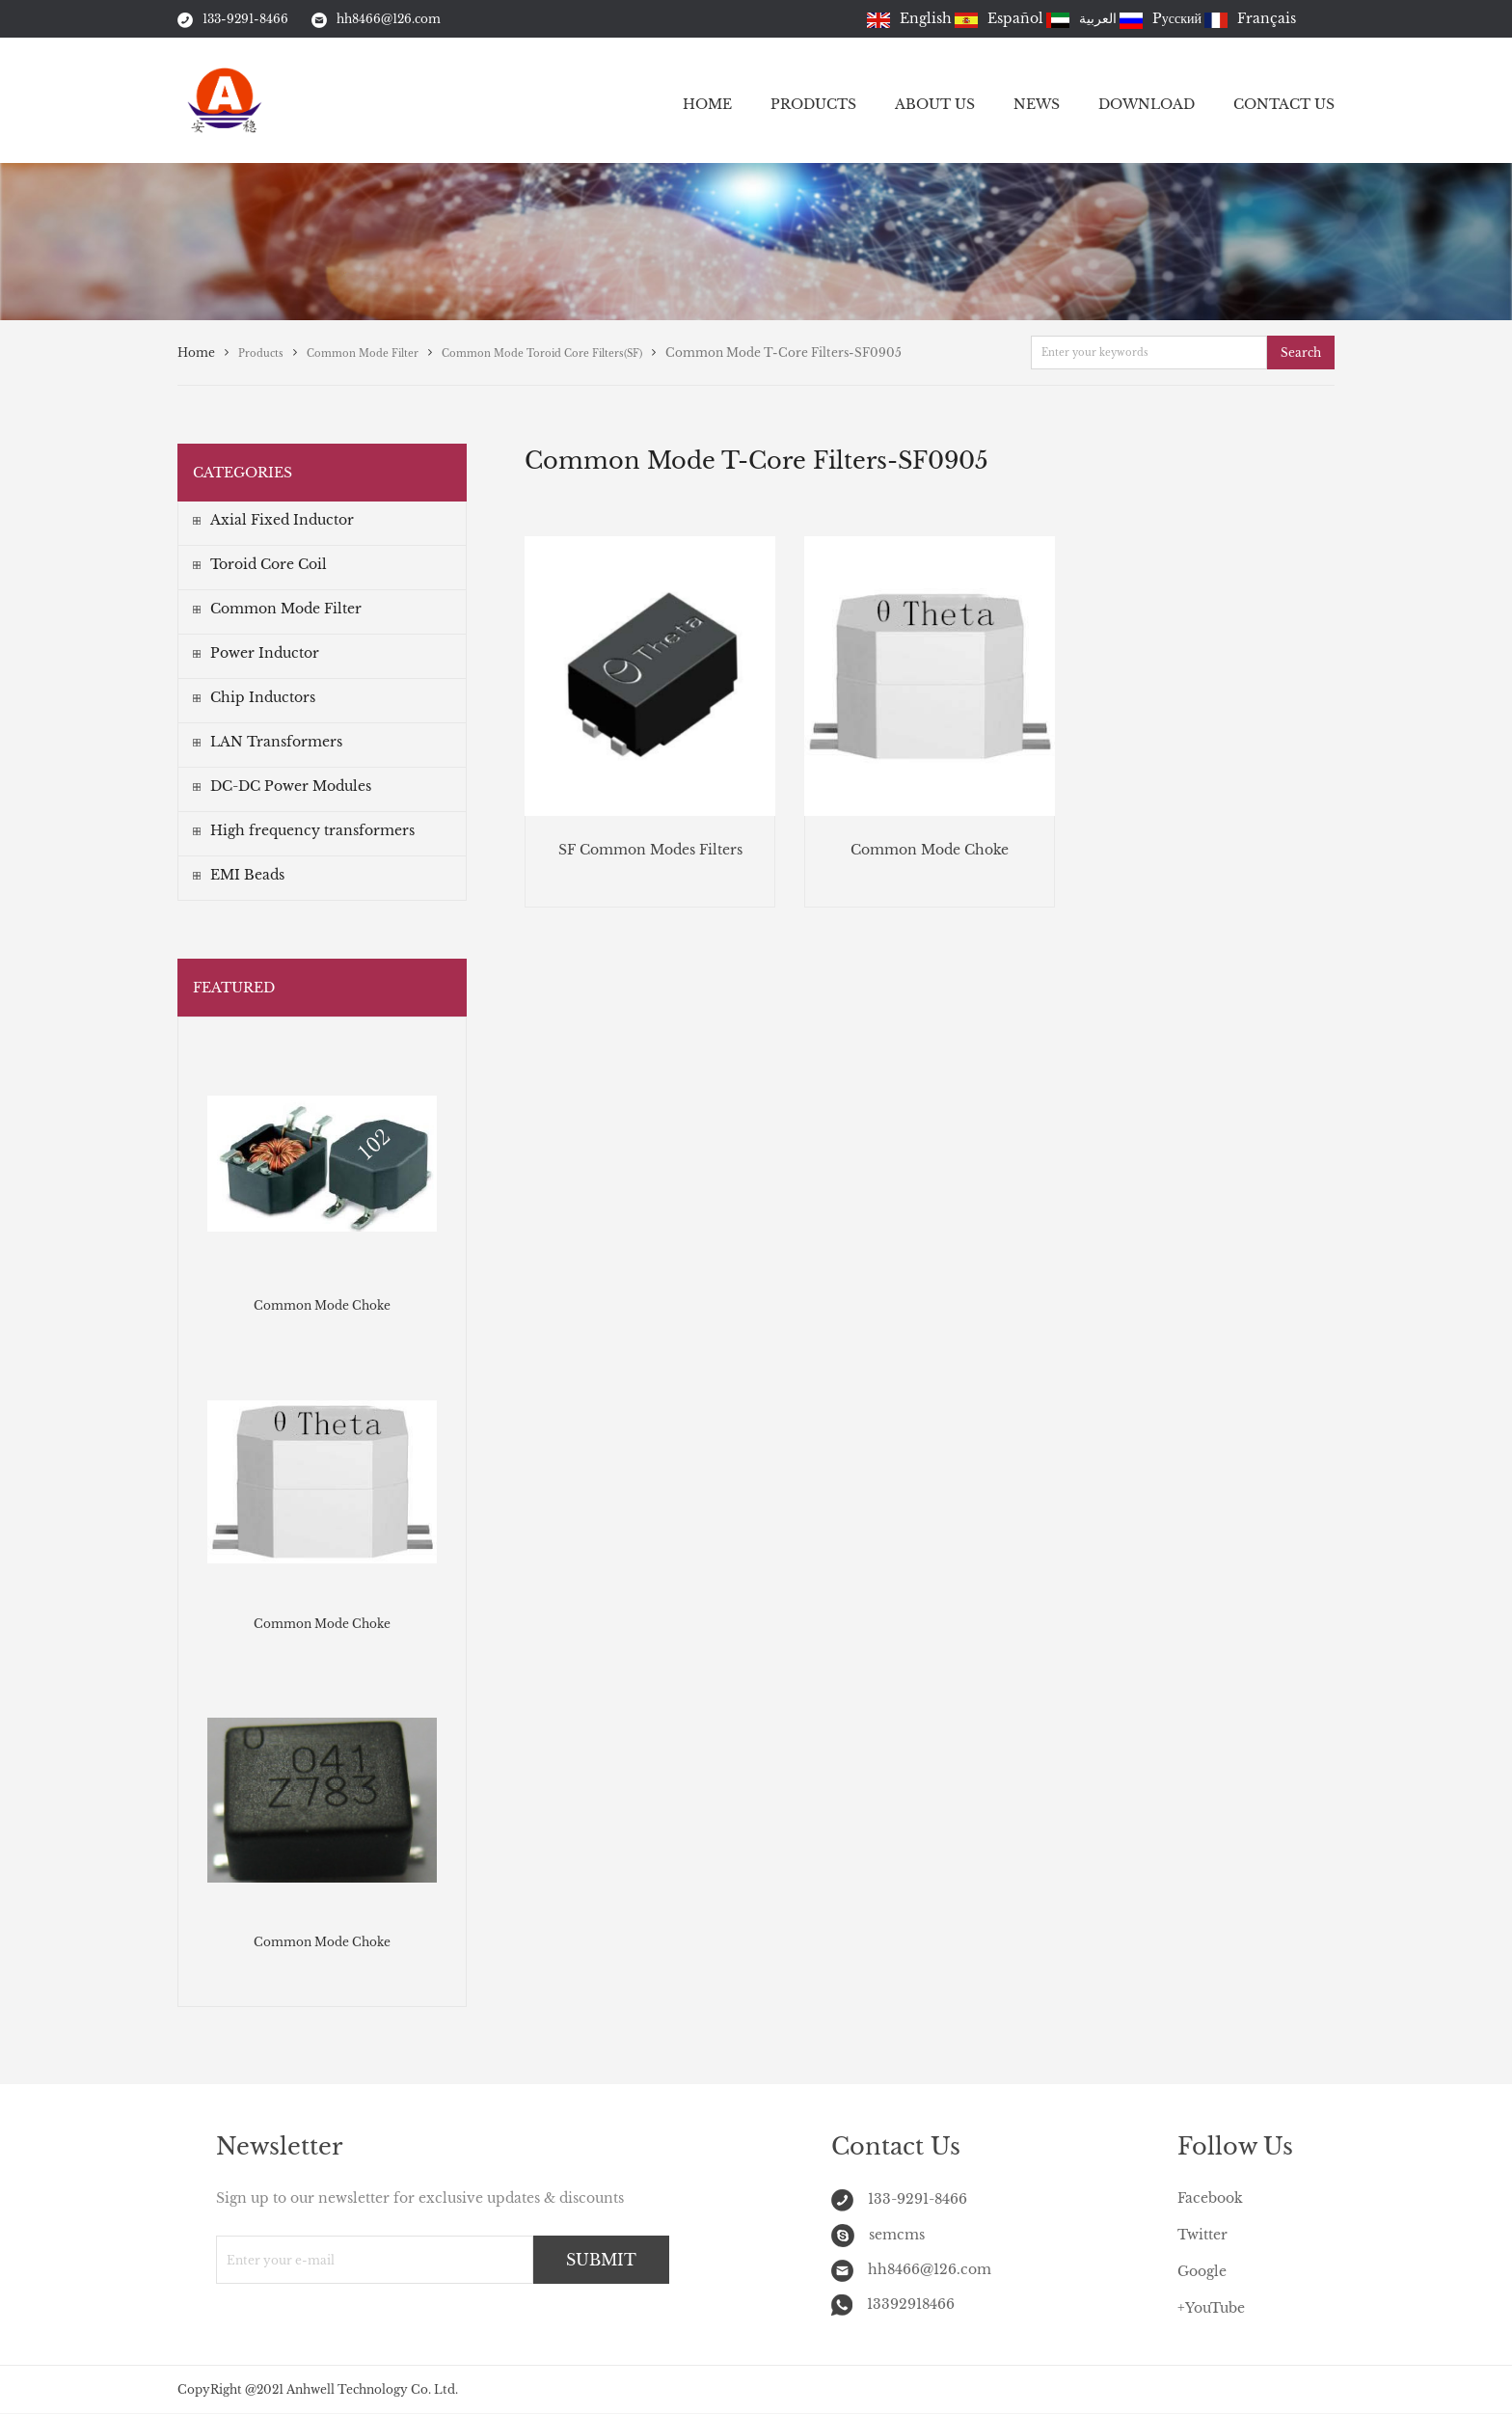  Describe the element at coordinates (1211, 2308) in the screenshot. I see `+YouTube` at that location.